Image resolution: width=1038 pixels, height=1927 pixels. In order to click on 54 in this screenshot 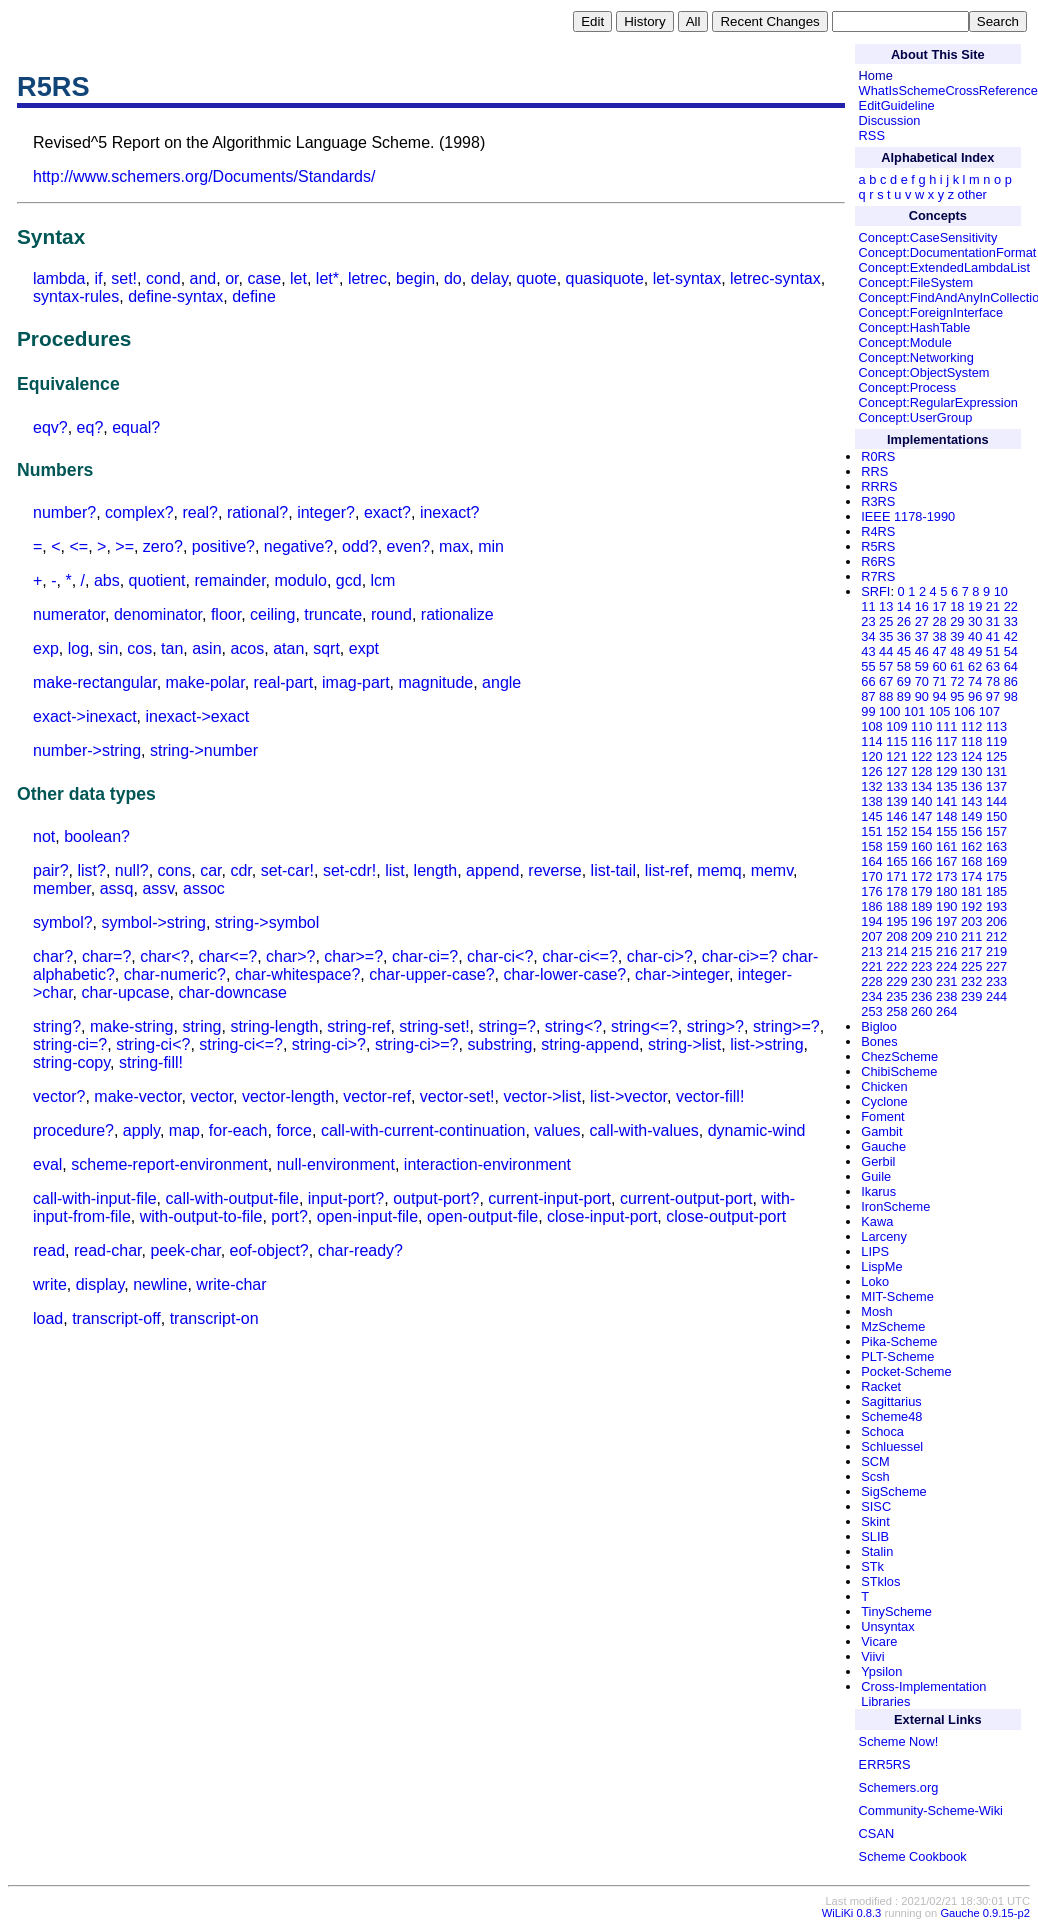, I will do `click(1011, 651)`.